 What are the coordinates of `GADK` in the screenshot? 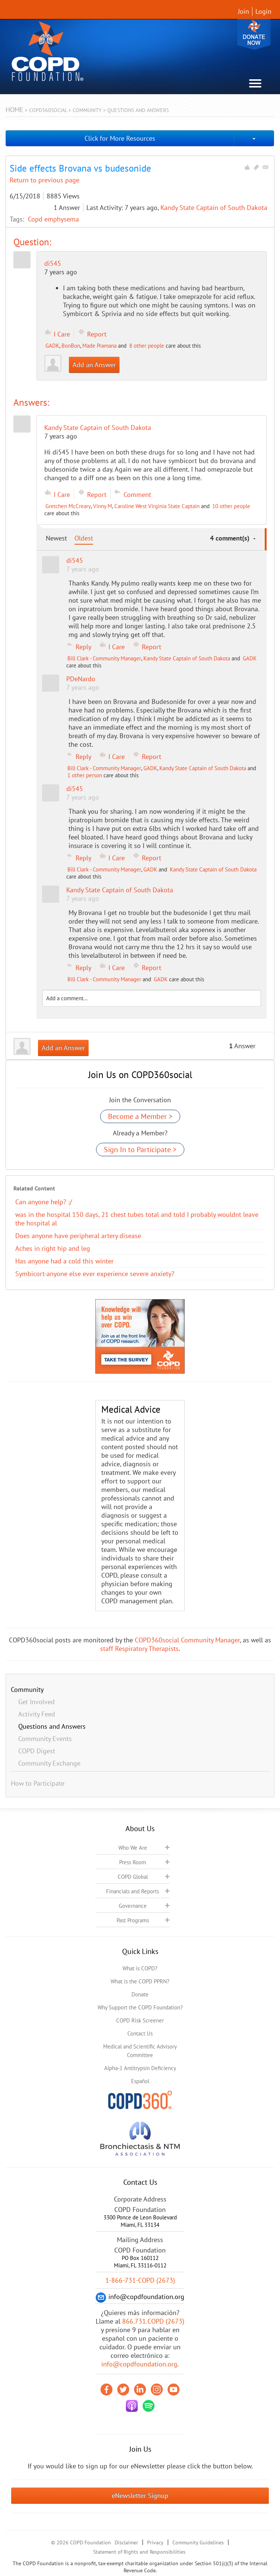 It's located at (52, 345).